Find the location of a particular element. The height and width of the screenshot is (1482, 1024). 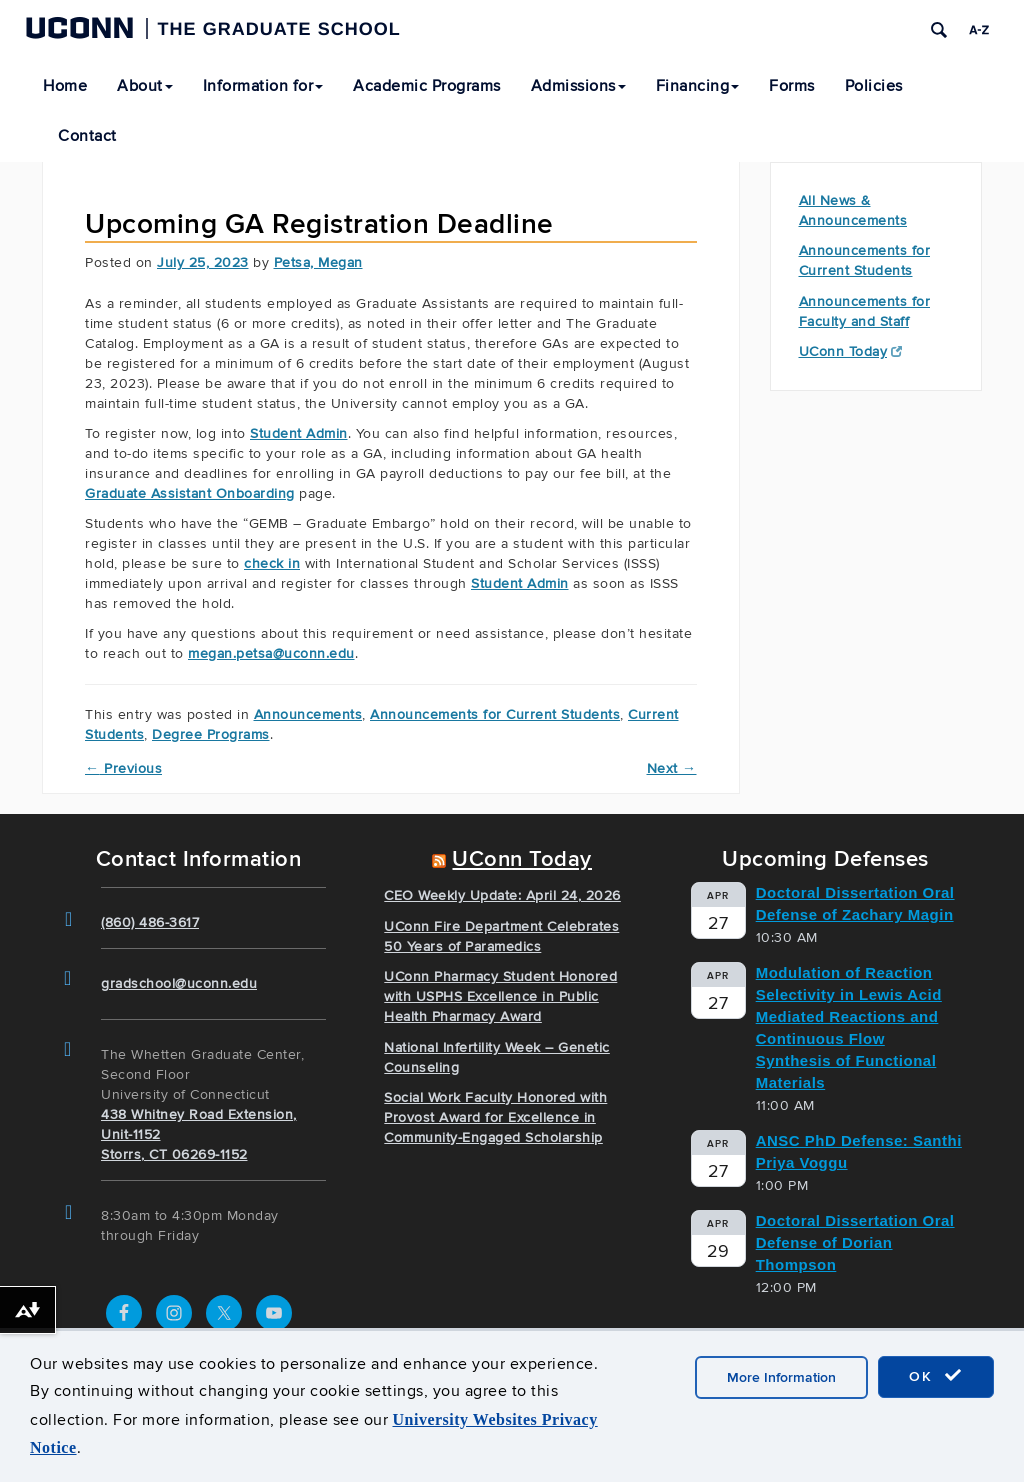

Degree Programs is located at coordinates (211, 734).